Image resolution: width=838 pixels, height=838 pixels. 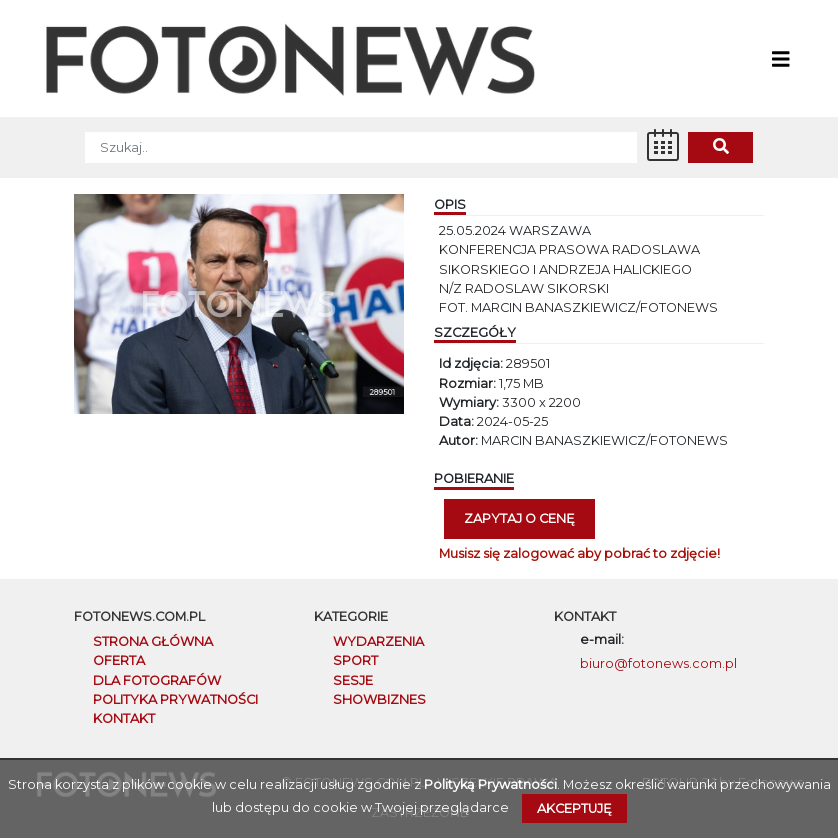 What do you see at coordinates (153, 641) in the screenshot?
I see `STRONA GŁÓWNA` at bounding box center [153, 641].